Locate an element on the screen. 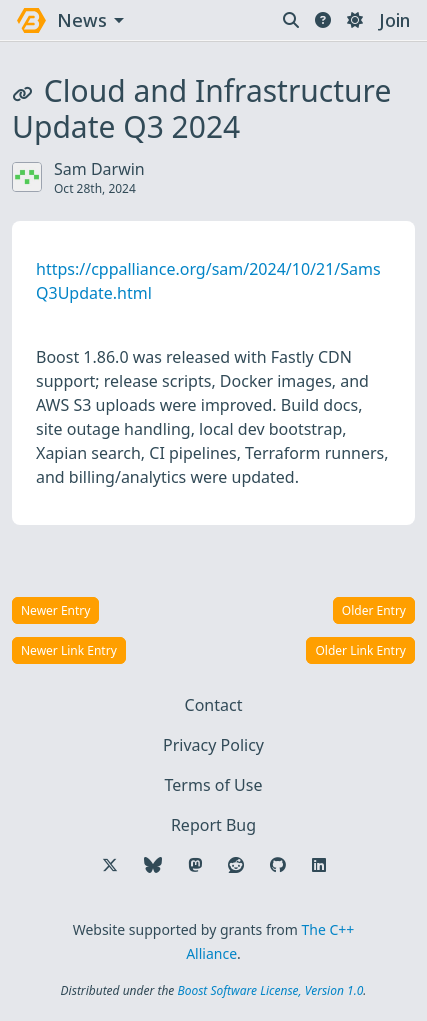  Boost Software License, Version 1.0 is located at coordinates (270, 990).